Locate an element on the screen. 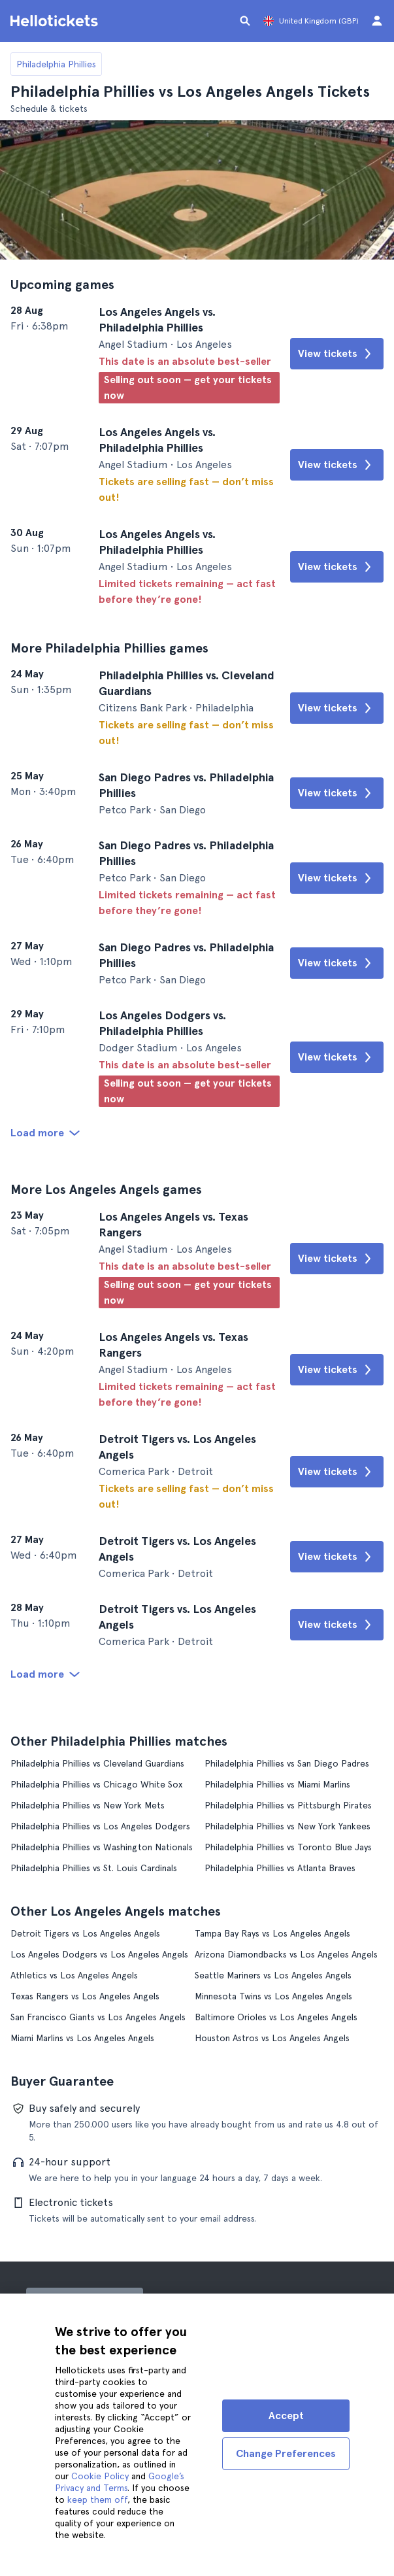 This screenshot has width=394, height=2576. Los Angeles Dodgers vs Los Angeles Angels is located at coordinates (99, 1954).